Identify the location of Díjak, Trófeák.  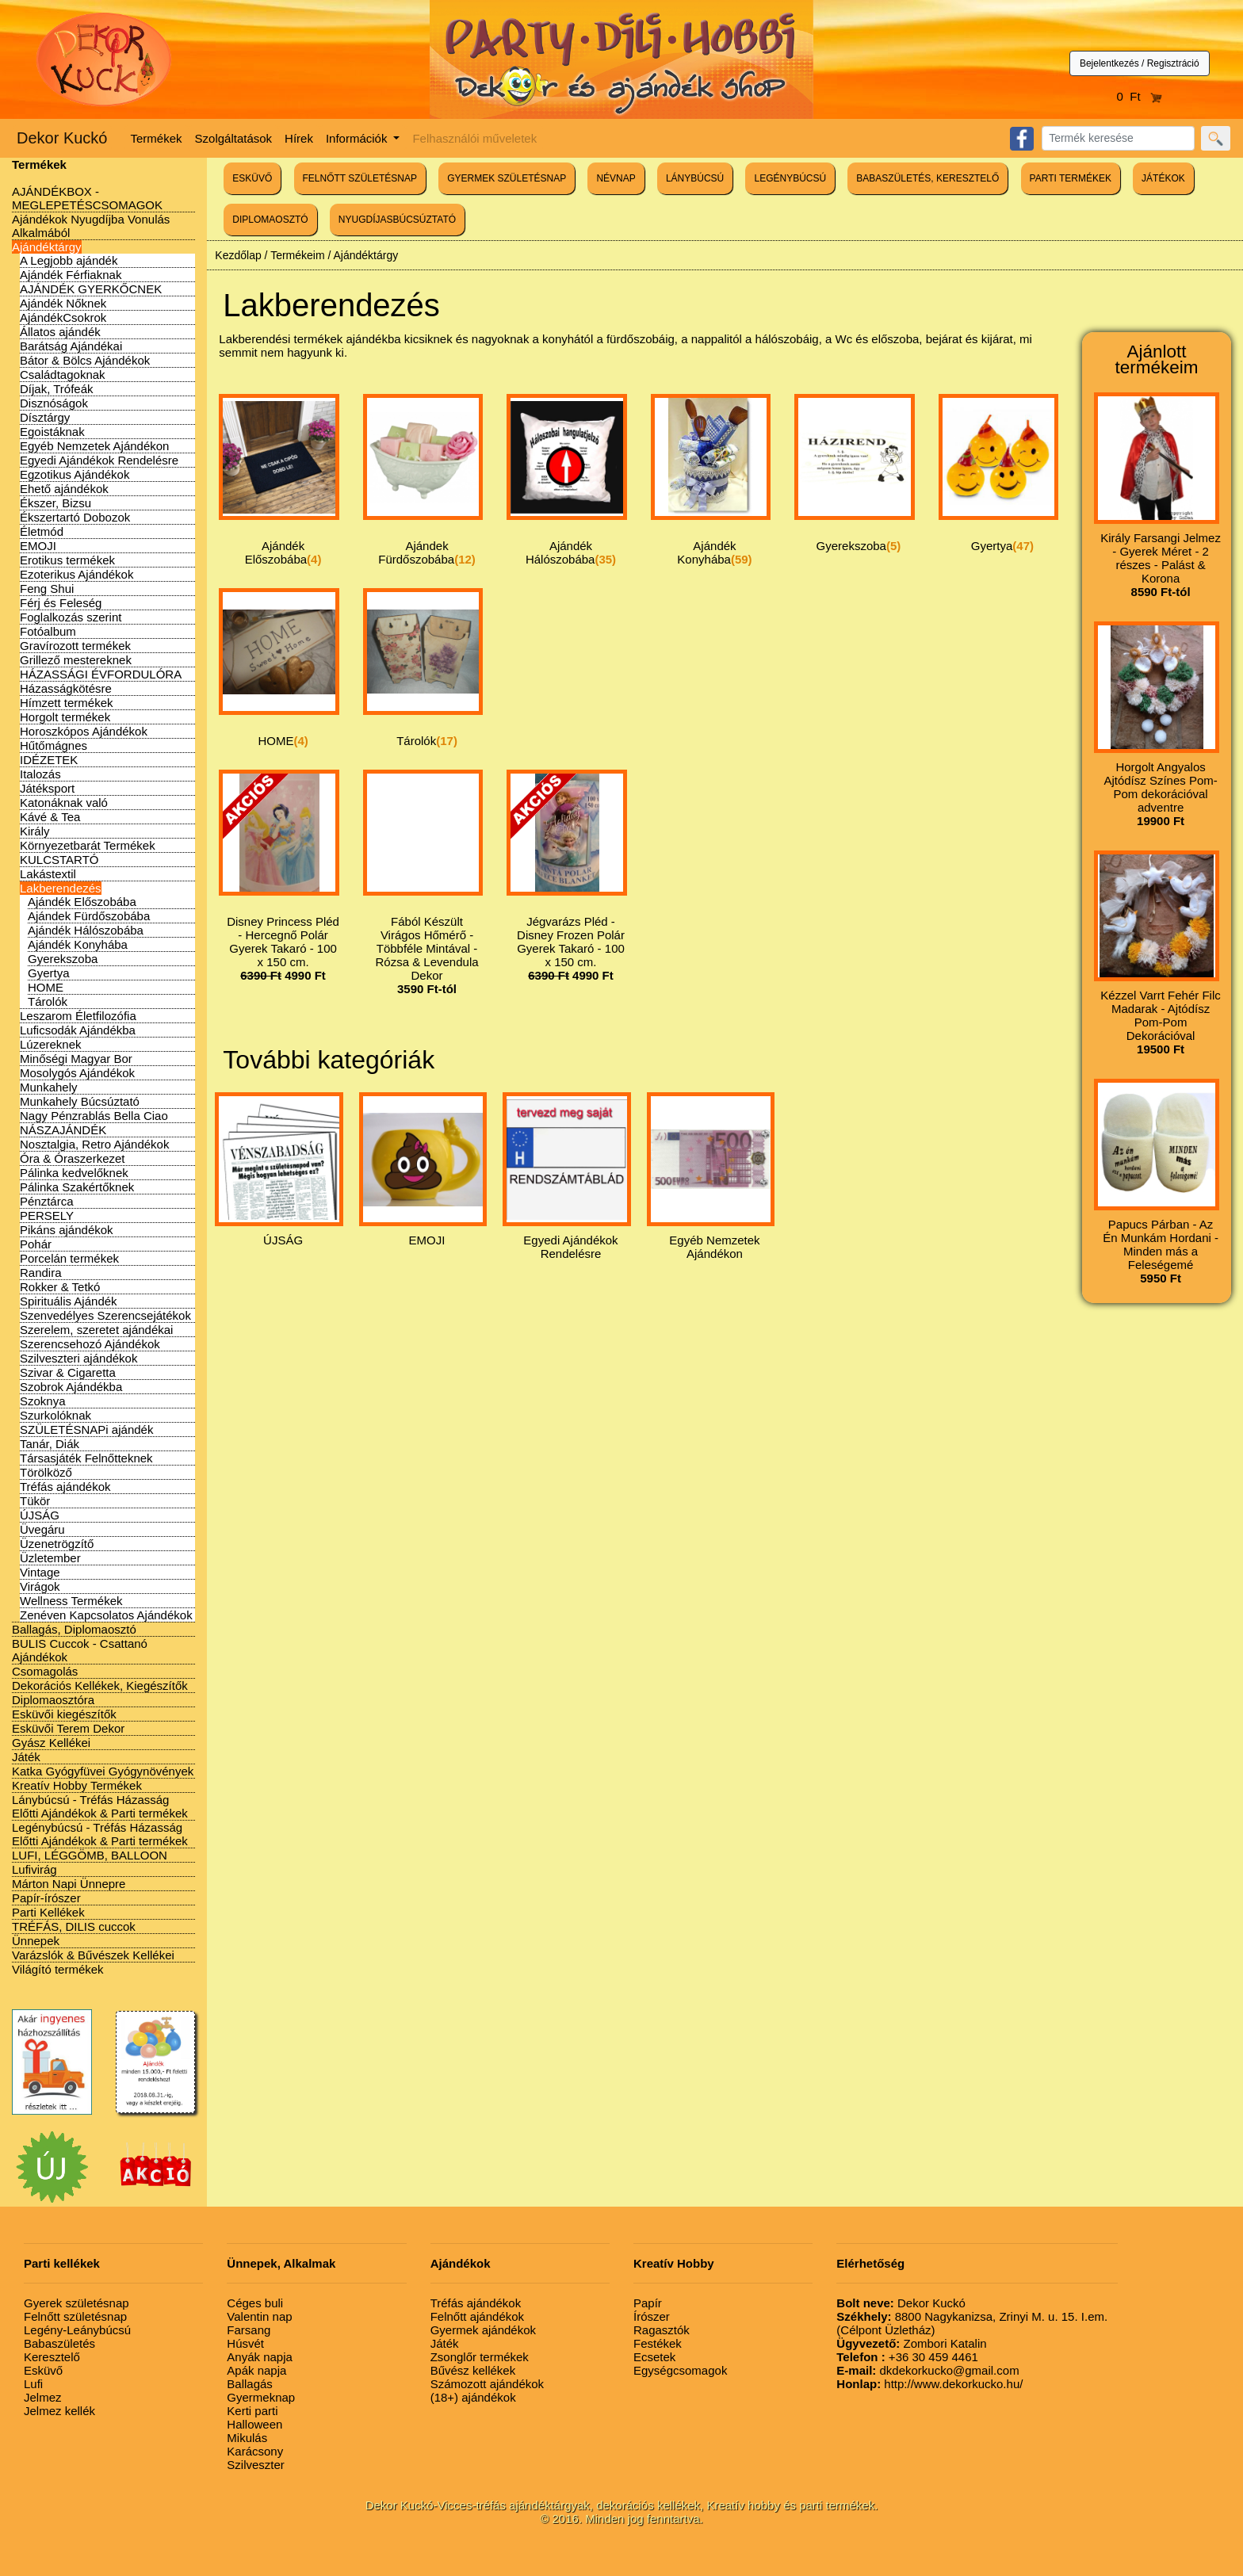
(57, 389).